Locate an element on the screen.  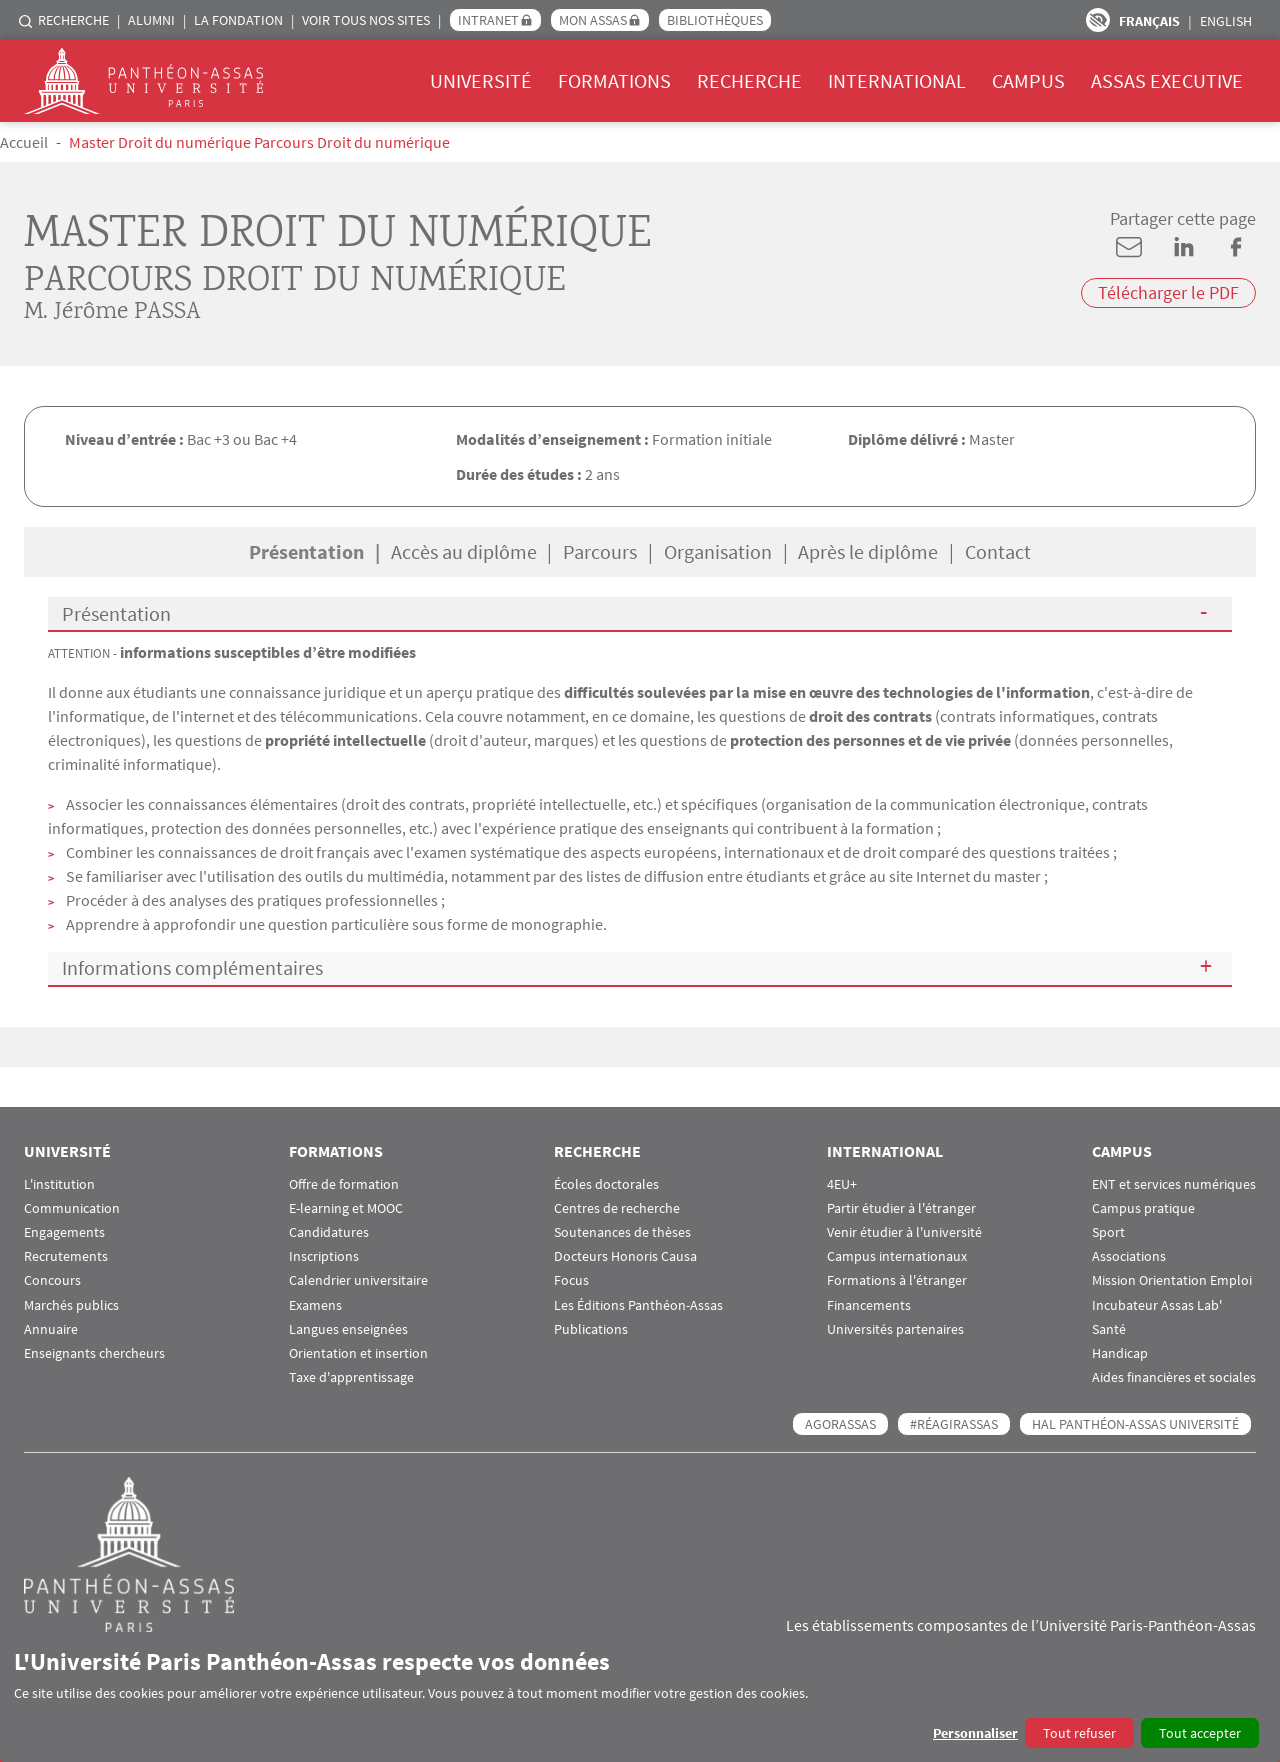
Annuaire is located at coordinates (51, 1329).